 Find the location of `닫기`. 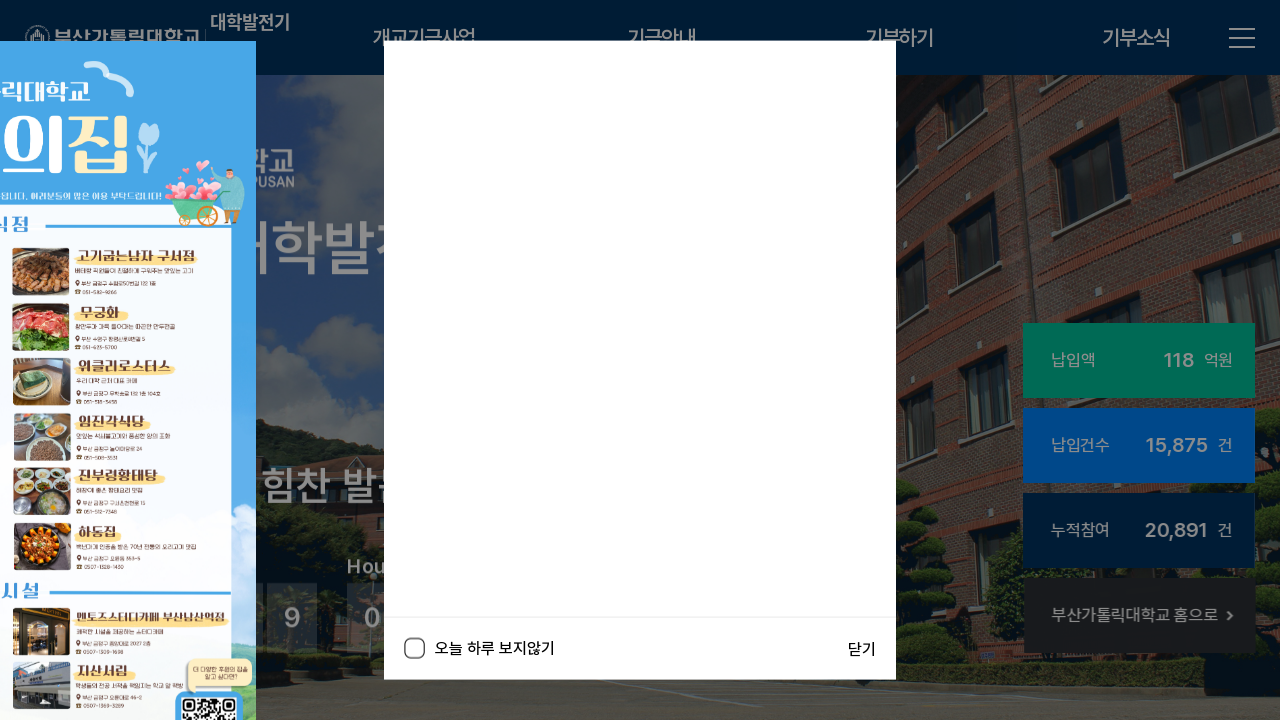

닫기 is located at coordinates (862, 648).